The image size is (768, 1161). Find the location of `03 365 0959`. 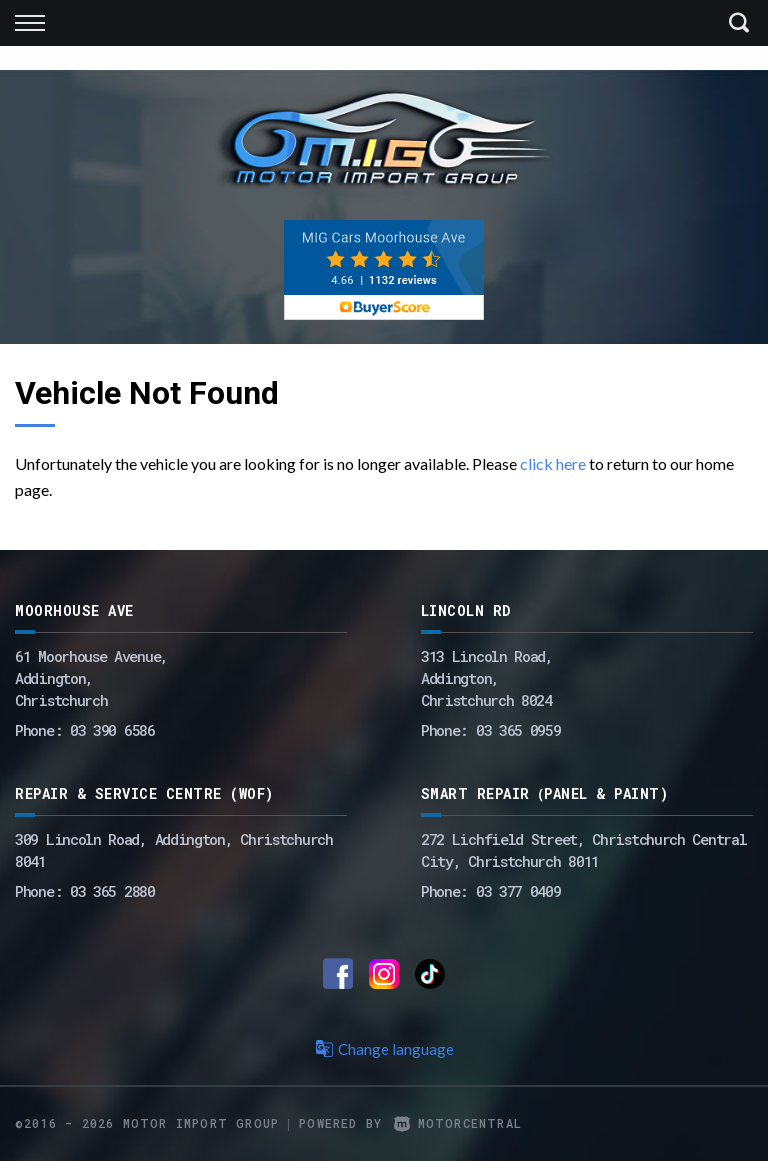

03 365 0959 is located at coordinates (518, 730).